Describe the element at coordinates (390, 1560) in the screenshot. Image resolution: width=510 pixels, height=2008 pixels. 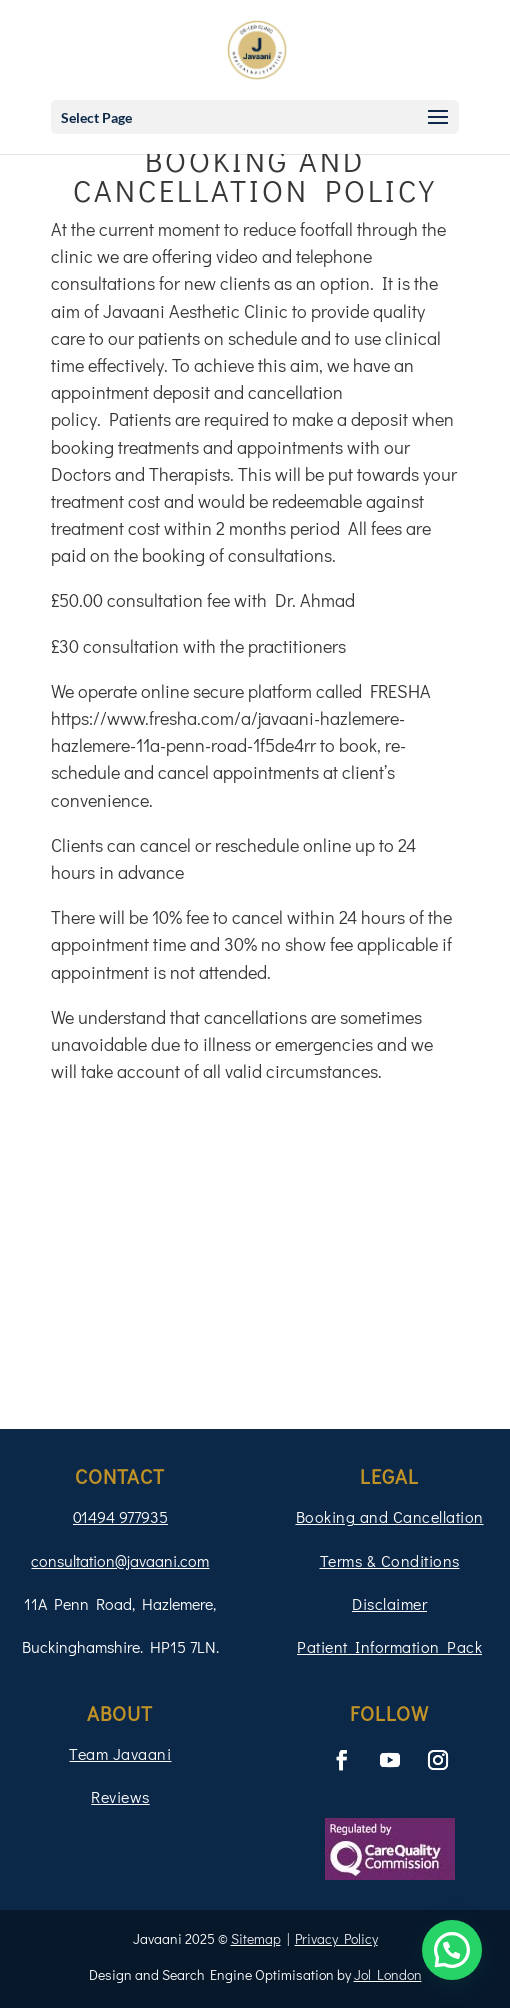
I see `Terms & Conditions` at that location.